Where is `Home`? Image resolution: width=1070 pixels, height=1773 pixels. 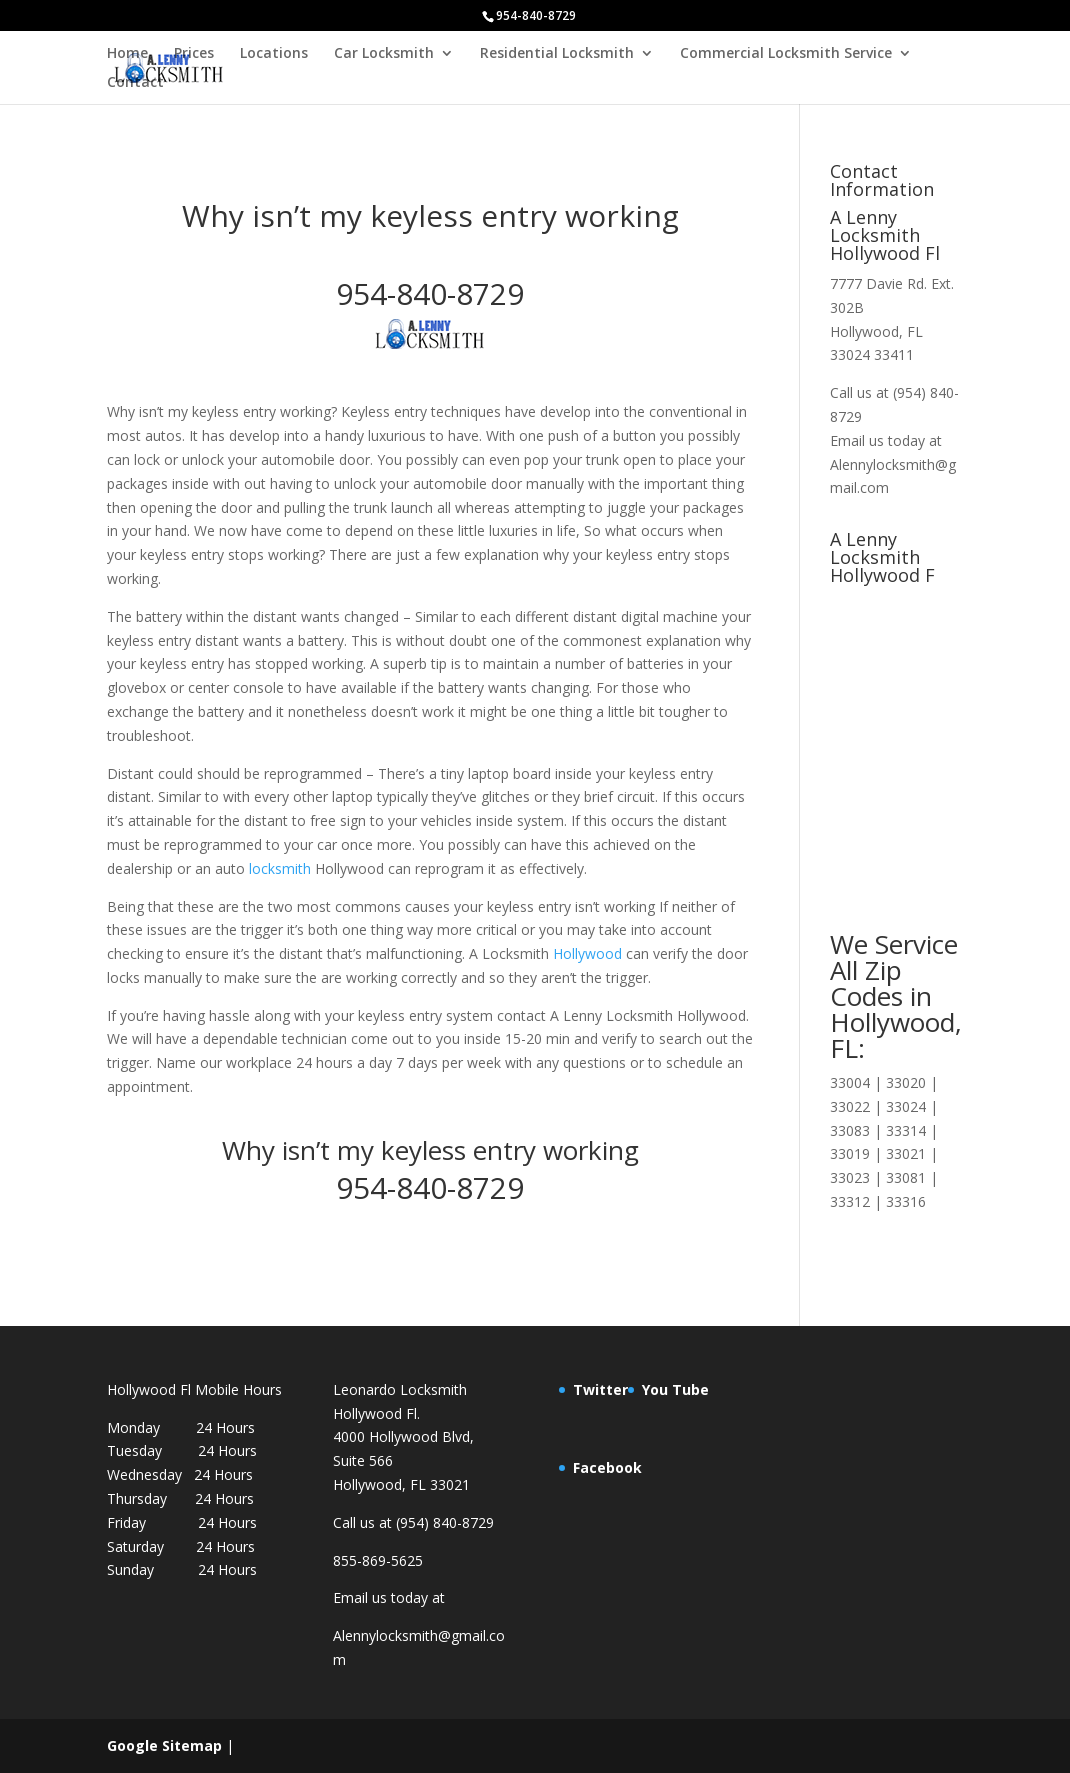
Home is located at coordinates (127, 54).